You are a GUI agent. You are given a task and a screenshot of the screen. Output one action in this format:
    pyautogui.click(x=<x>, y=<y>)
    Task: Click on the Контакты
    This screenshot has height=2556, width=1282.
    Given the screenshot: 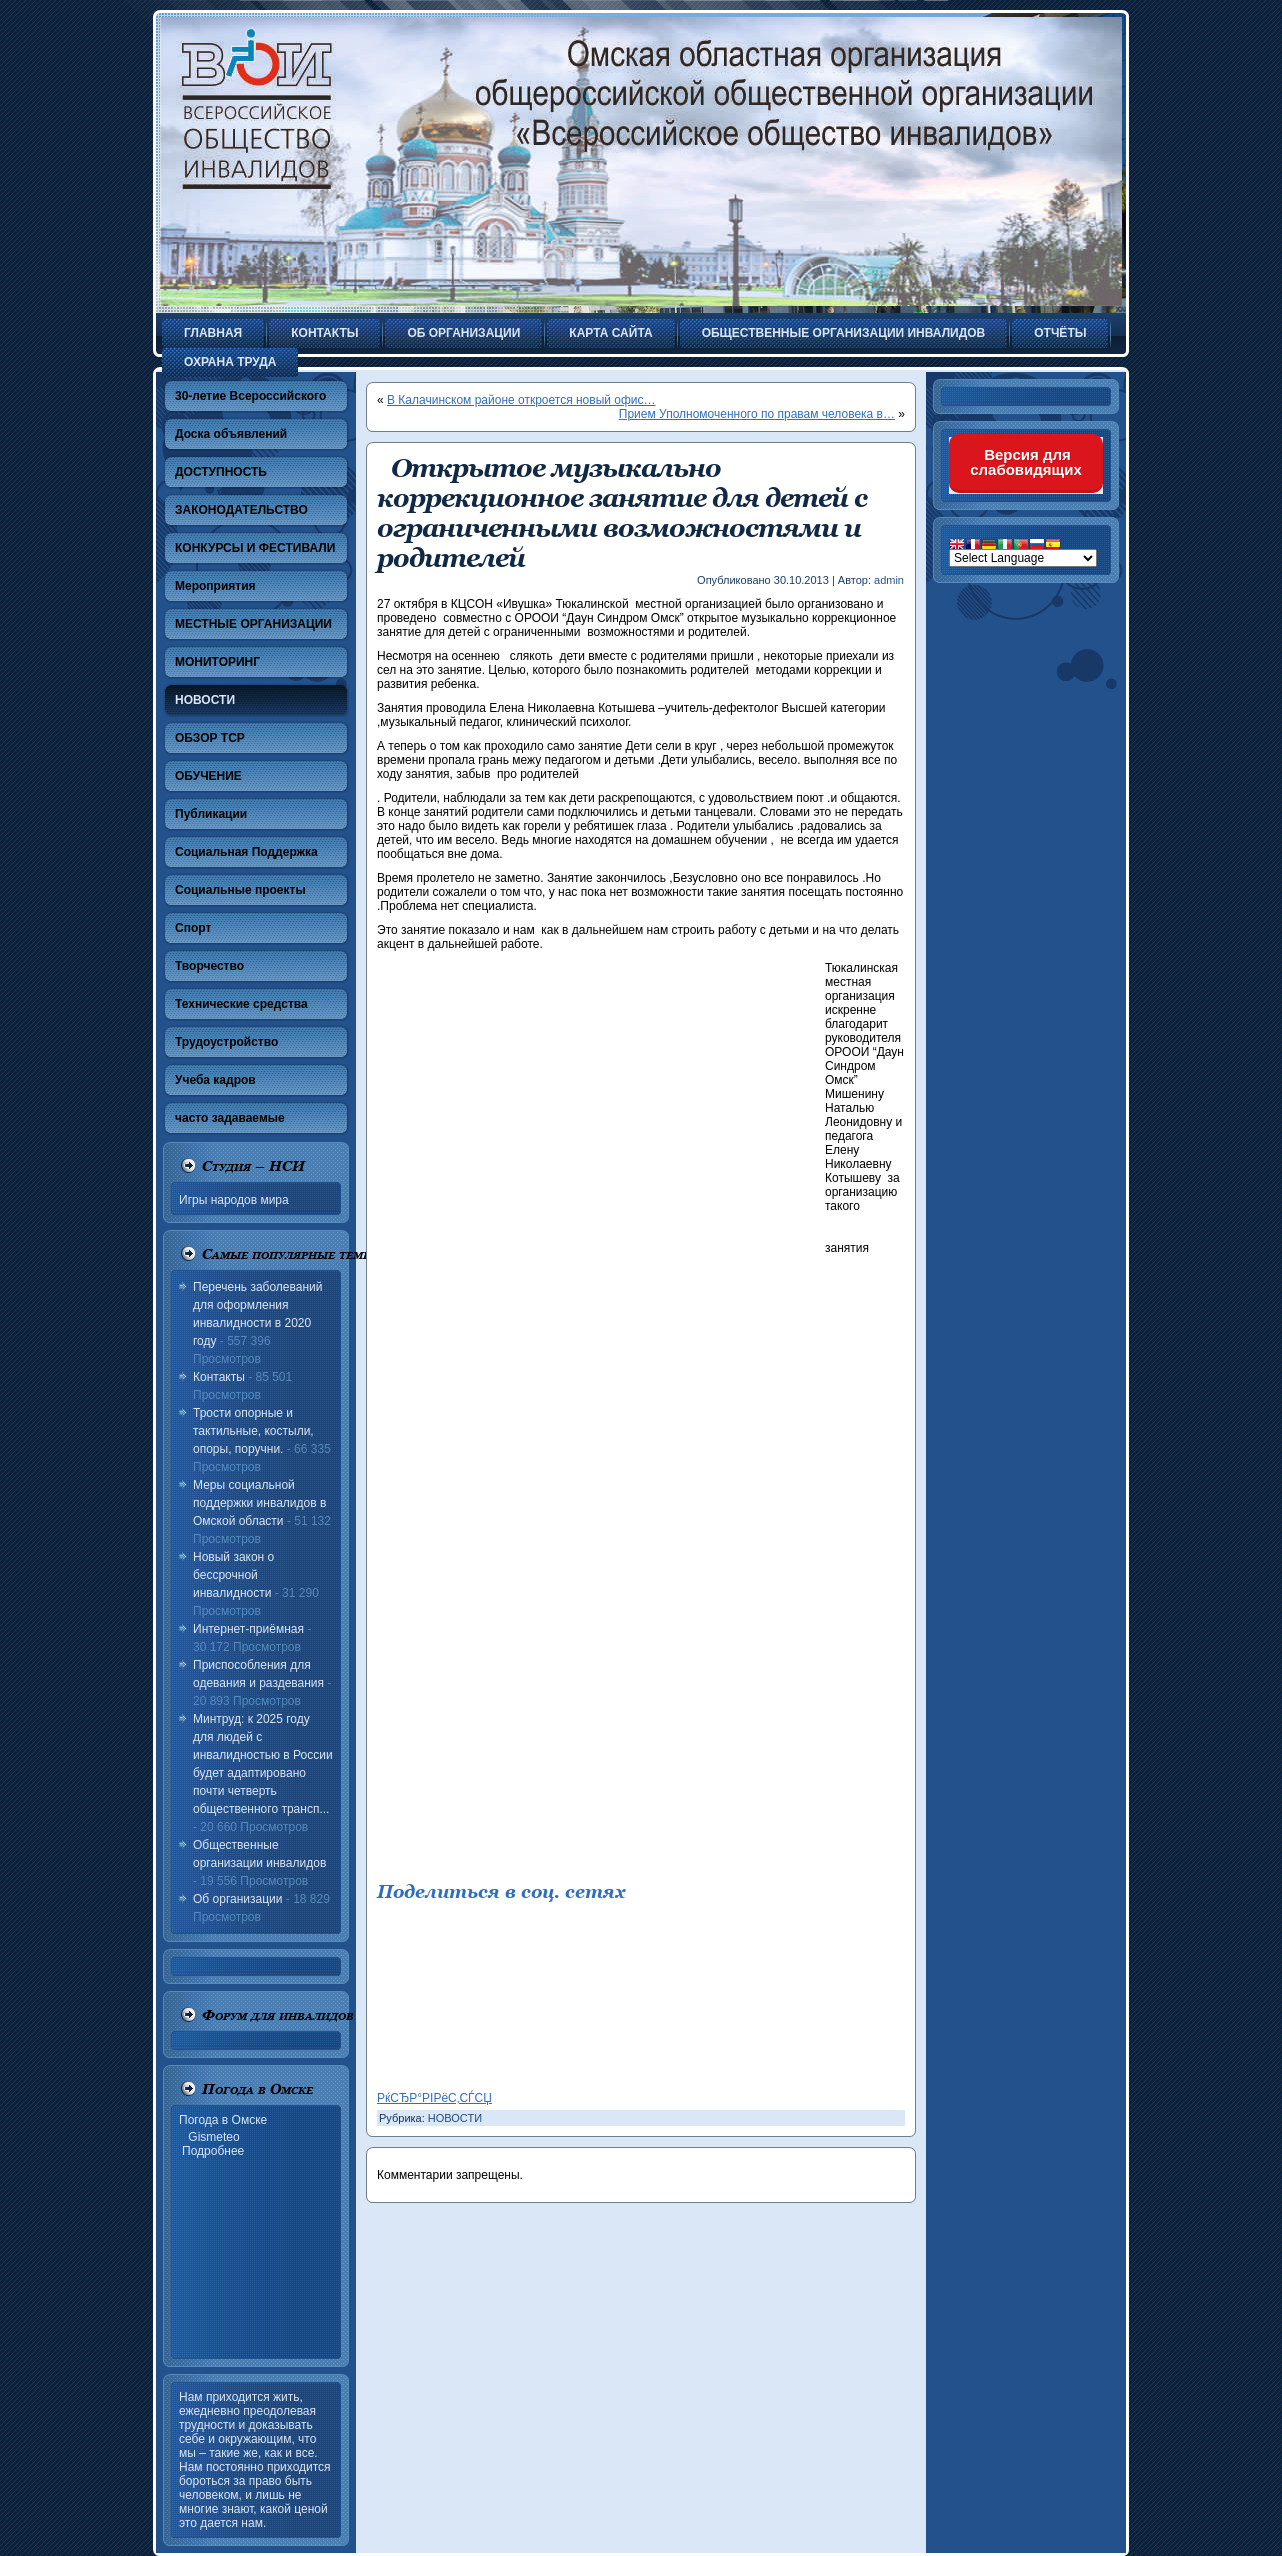 What is the action you would take?
    pyautogui.click(x=219, y=1377)
    